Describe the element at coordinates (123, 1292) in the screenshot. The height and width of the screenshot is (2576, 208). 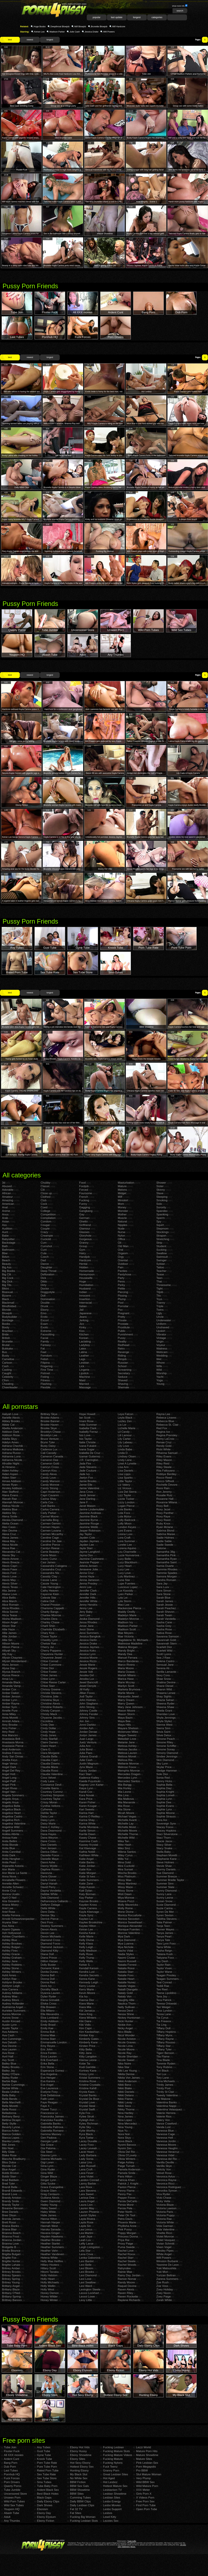
I see `Piercing` at that location.